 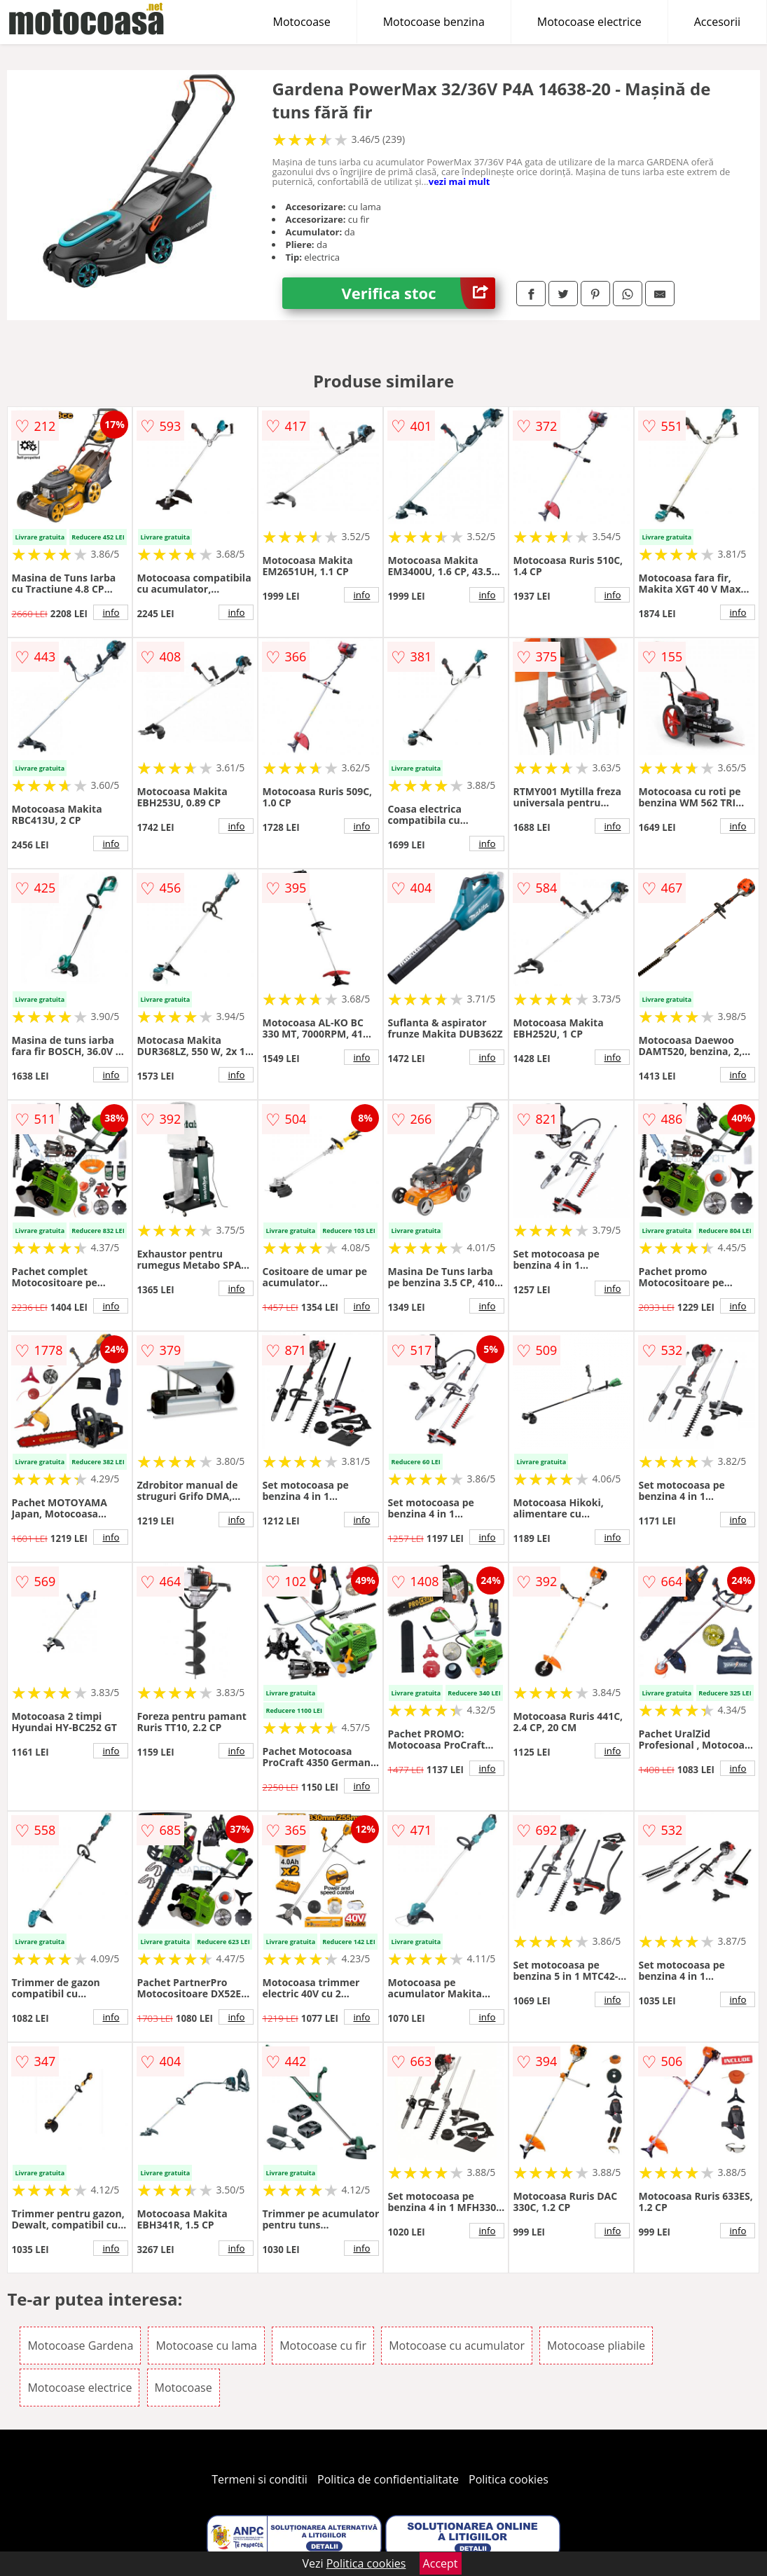 I want to click on Motocoase cu acumulator, so click(x=457, y=2345).